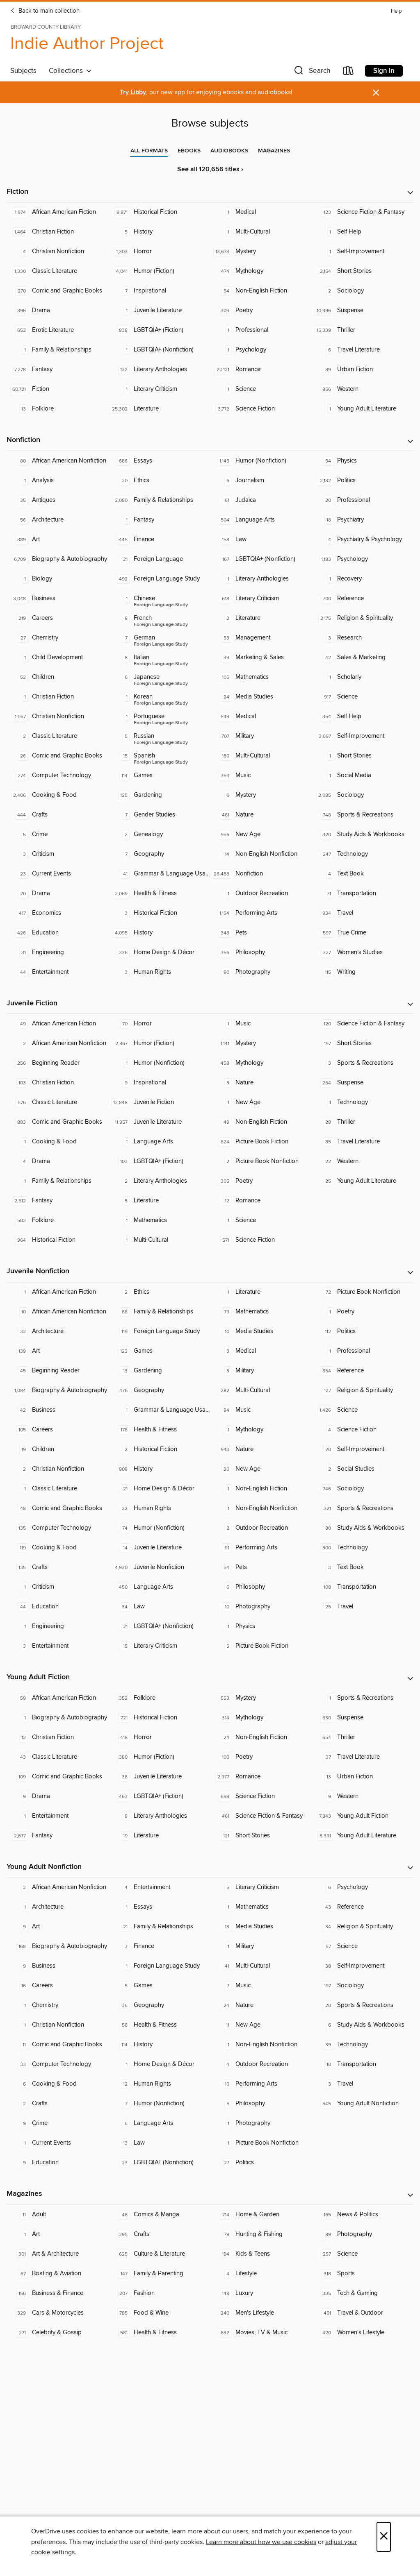 The height and width of the screenshot is (2576, 420). I want to click on [Literary Anthologies. 1 titles in collection.], so click(261, 579).